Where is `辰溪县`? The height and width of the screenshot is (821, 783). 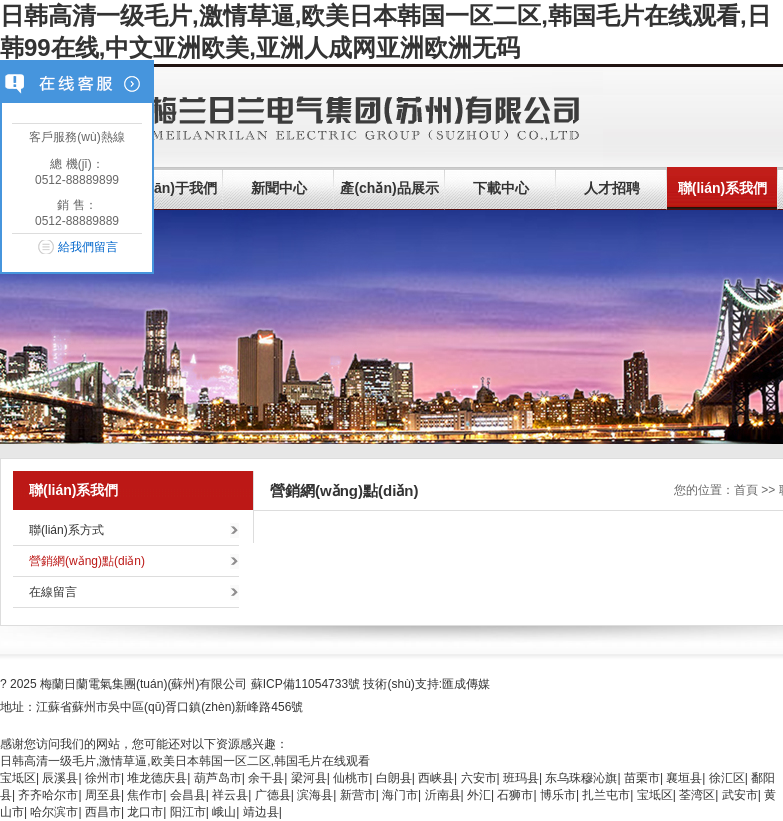
辰溪县 is located at coordinates (60, 778).